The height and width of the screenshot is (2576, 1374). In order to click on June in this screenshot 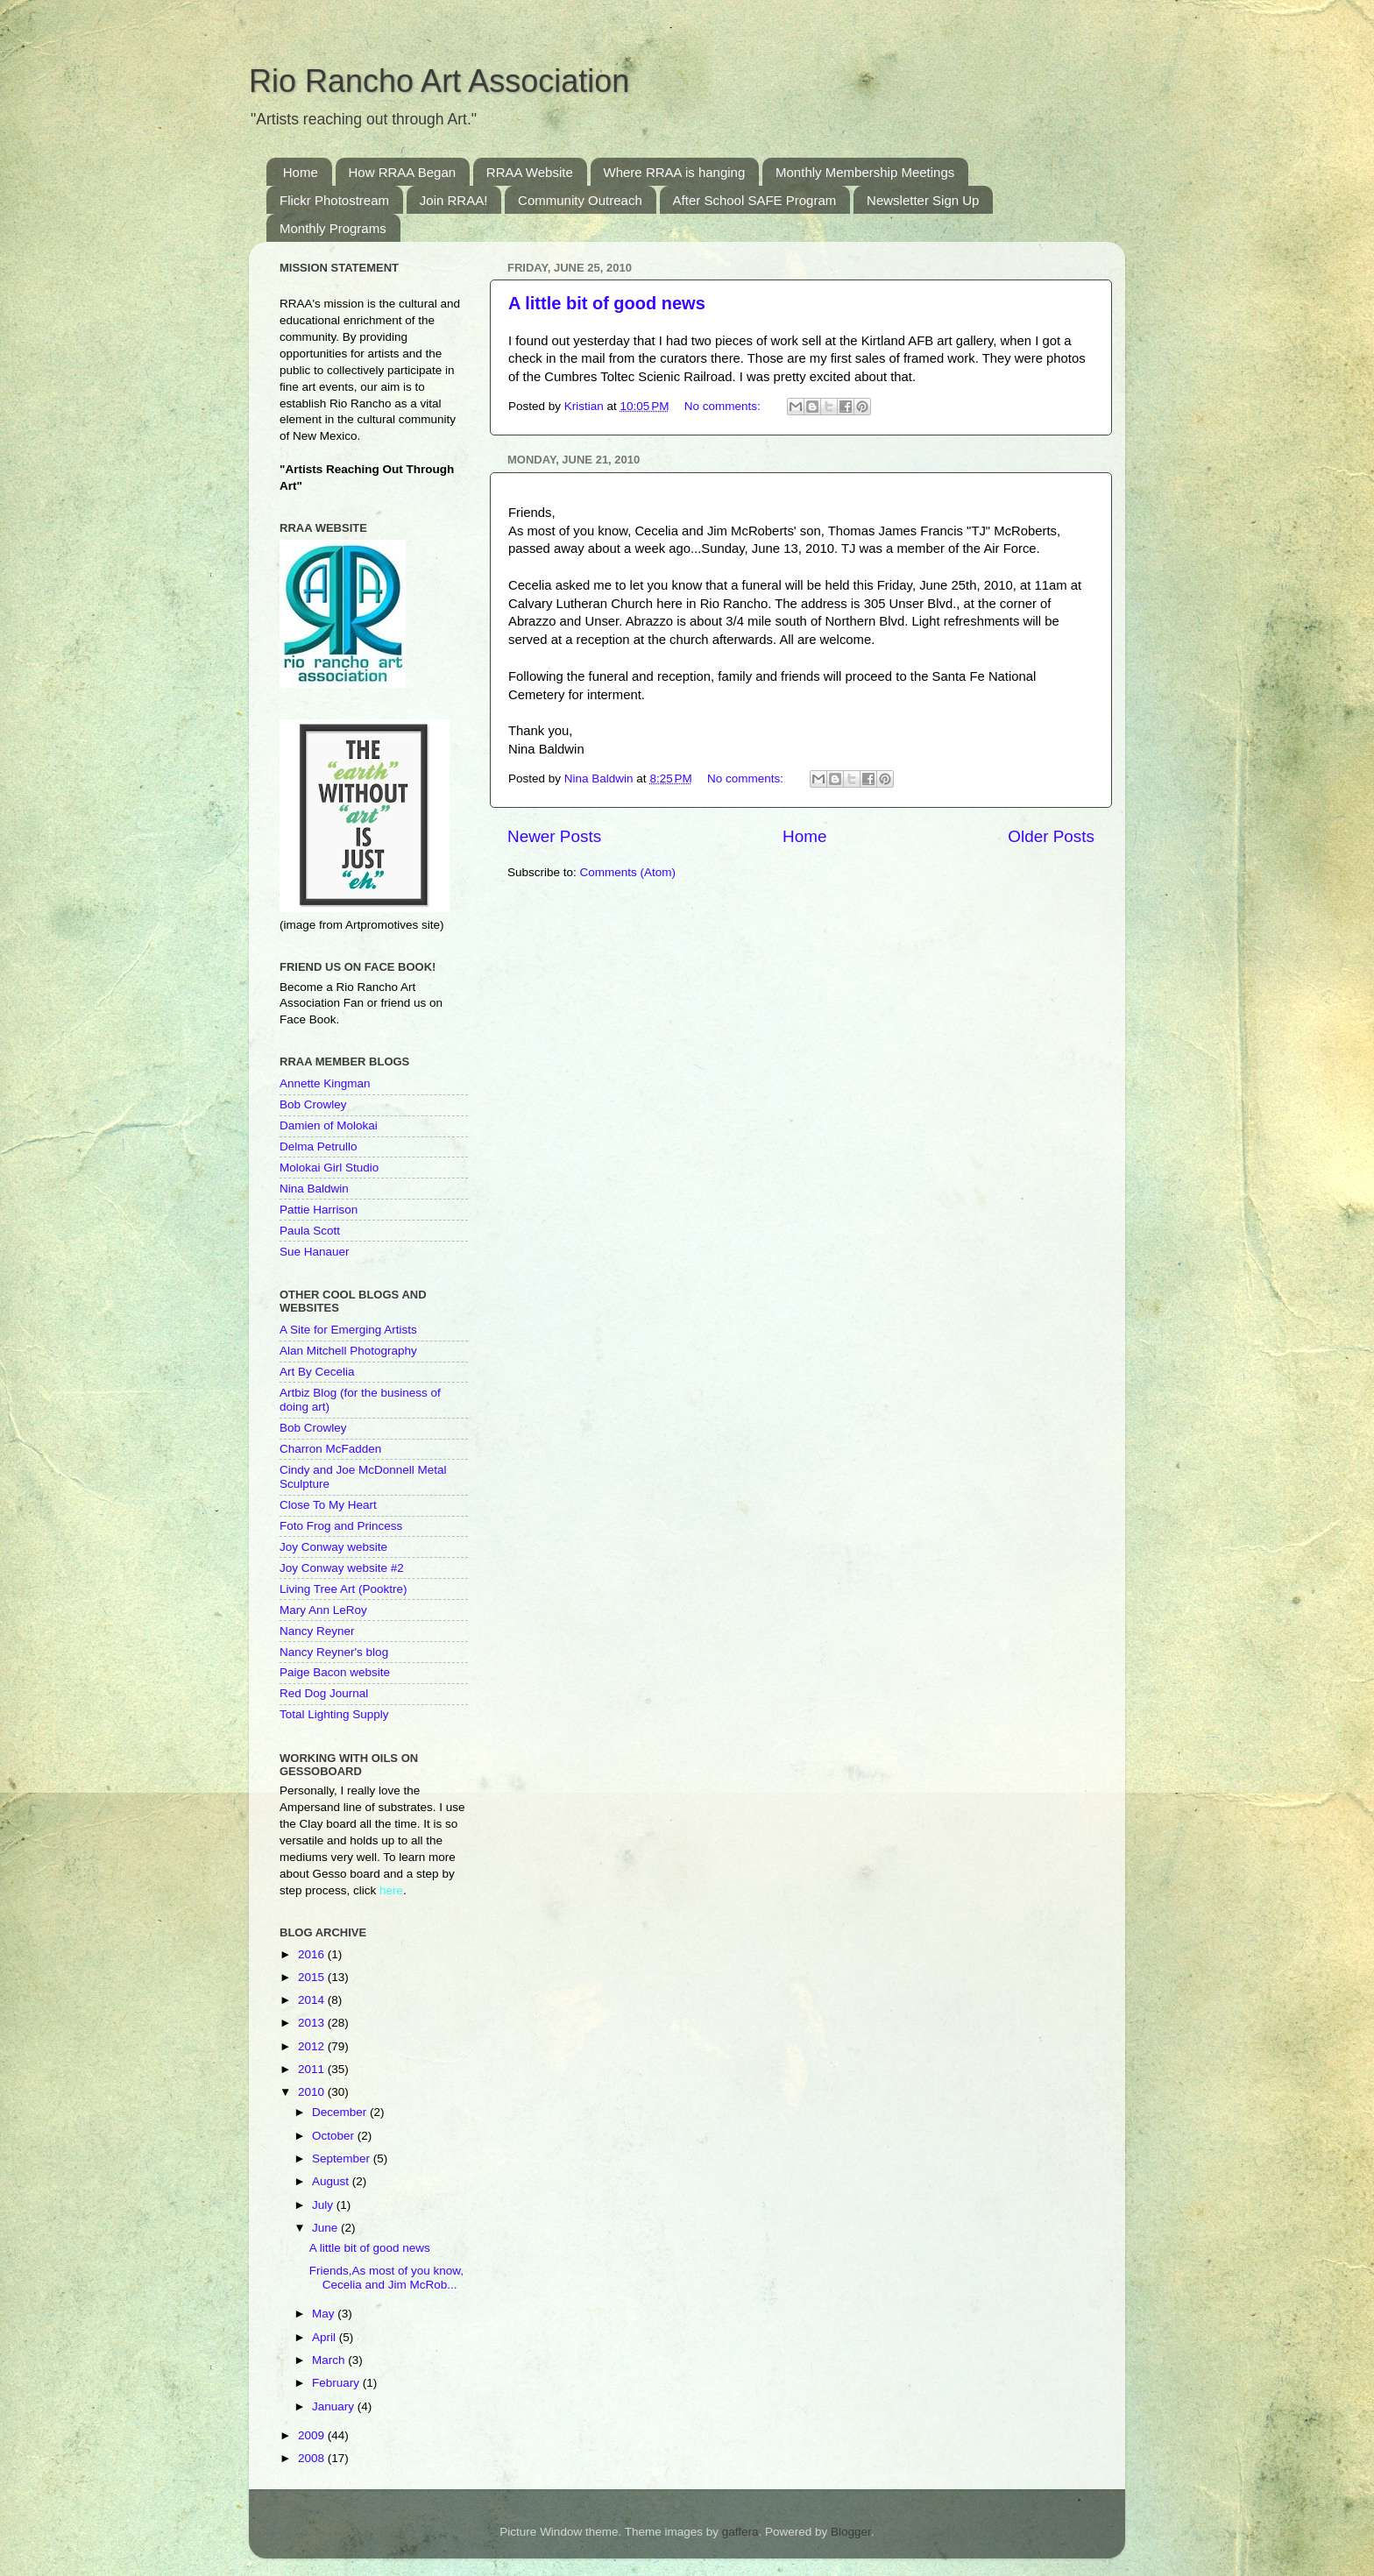, I will do `click(326, 2227)`.